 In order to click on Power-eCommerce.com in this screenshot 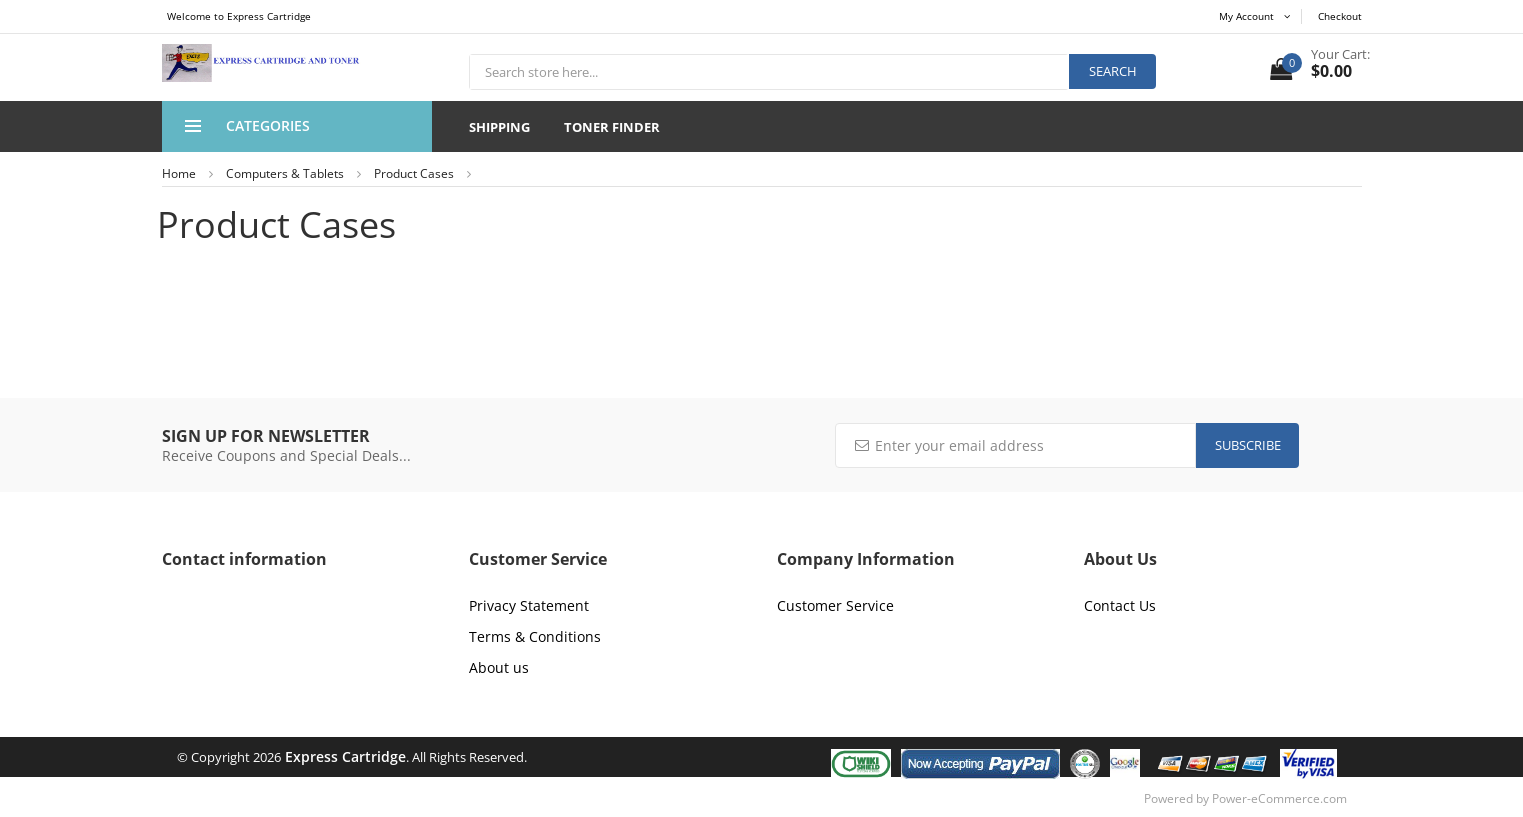, I will do `click(1279, 798)`.